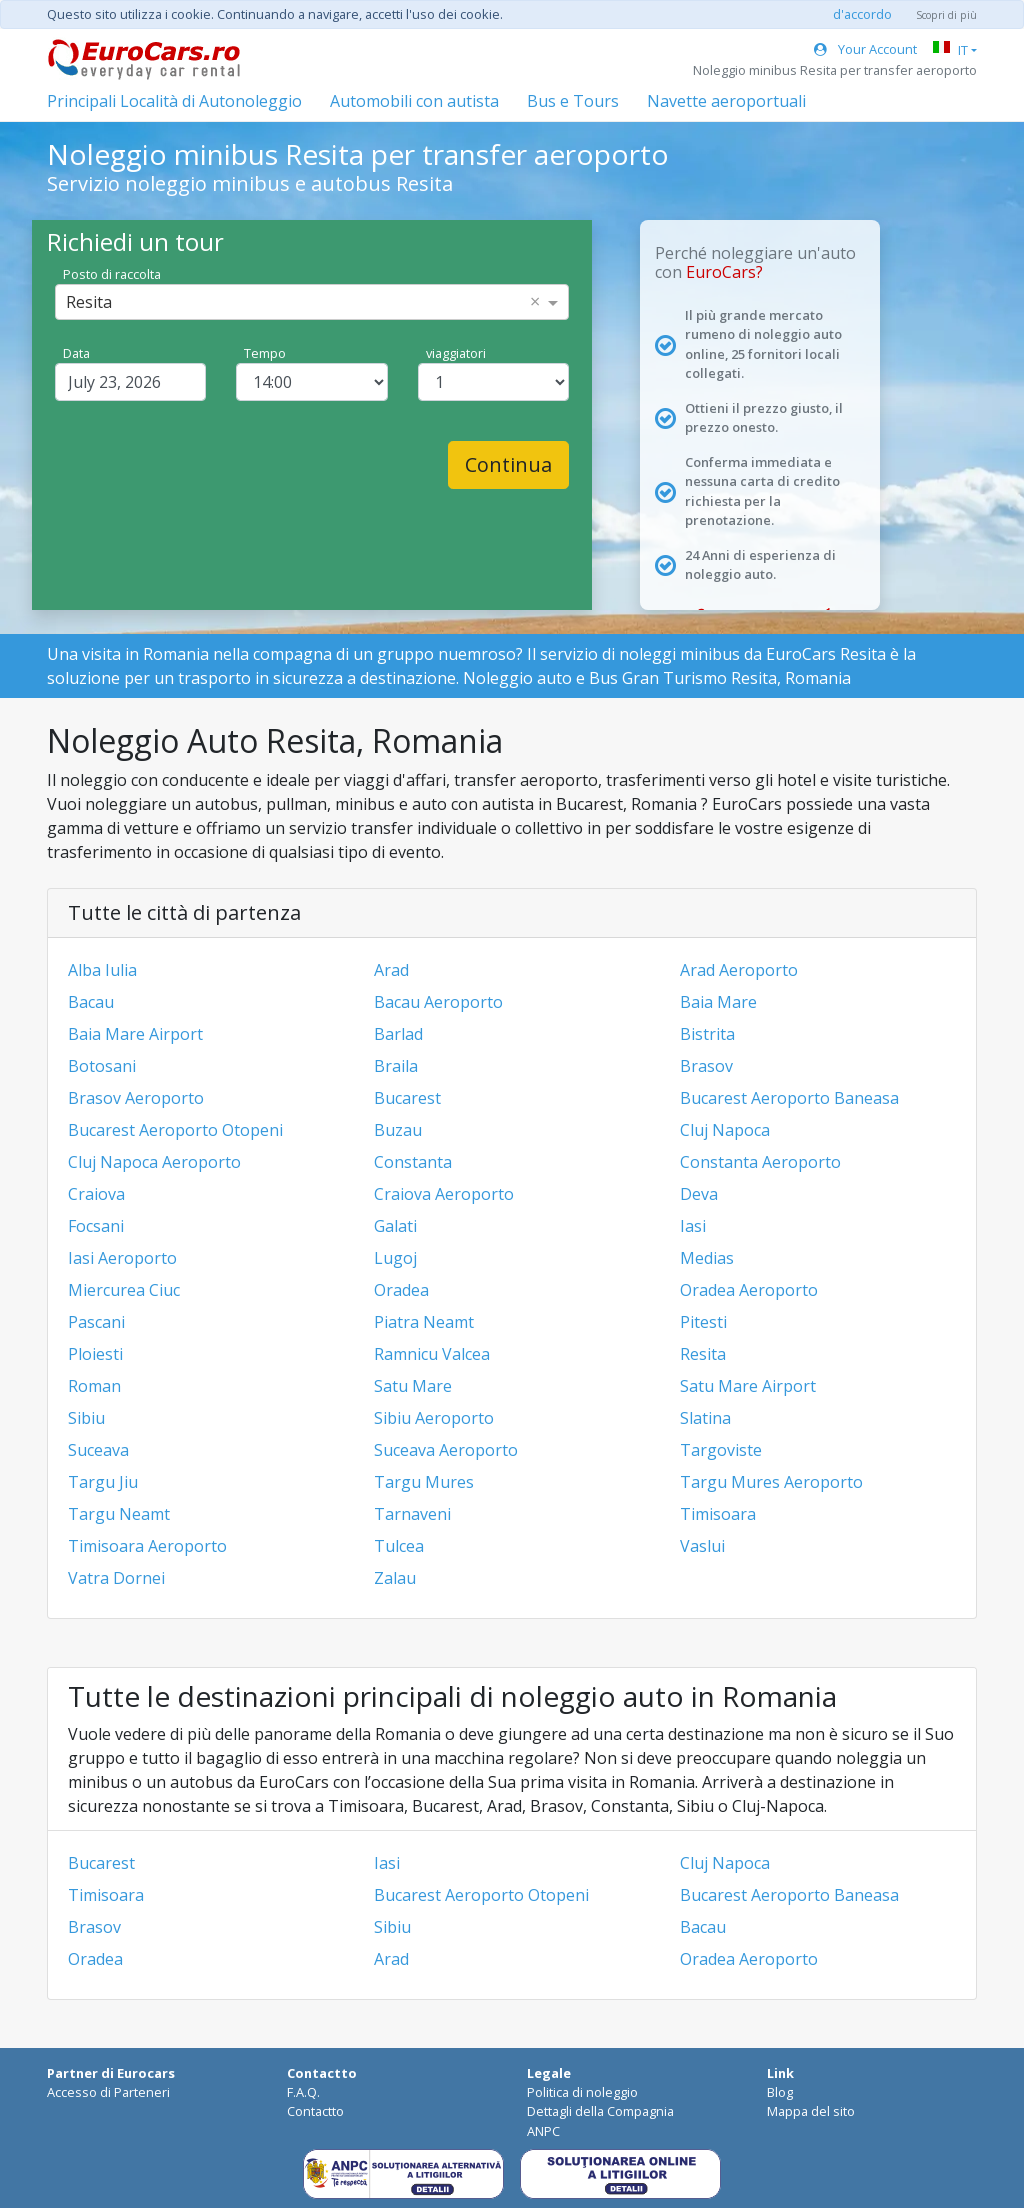  What do you see at coordinates (136, 1098) in the screenshot?
I see `Brasov Aeroporto` at bounding box center [136, 1098].